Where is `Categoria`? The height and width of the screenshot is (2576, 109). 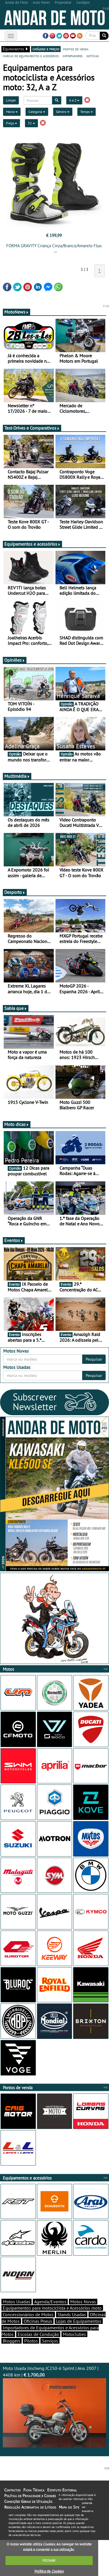
Categoria is located at coordinates (36, 111).